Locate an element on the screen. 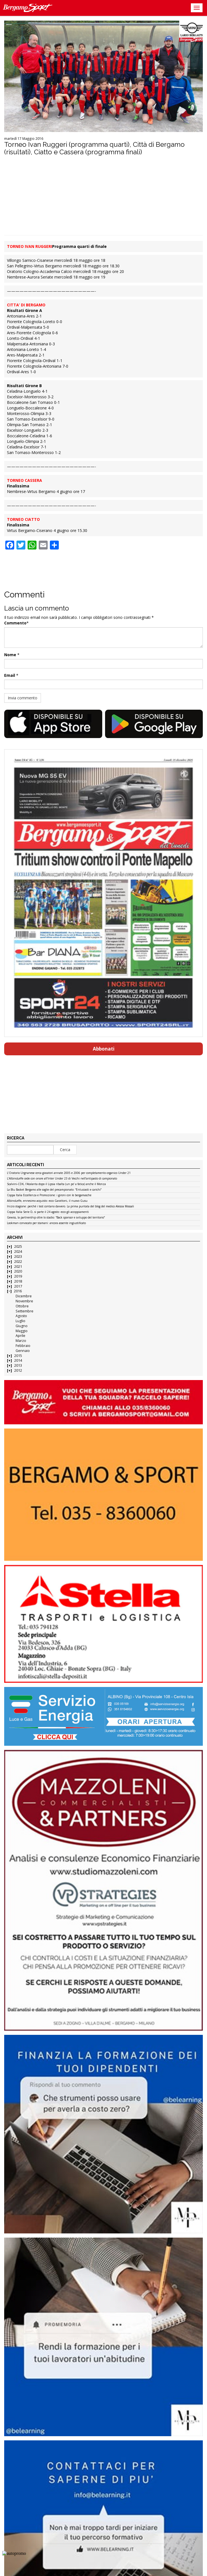 This screenshot has width=207, height=2576. AlbinoLeffe, ennesimo acquisto: ecco Garattoni, il nuovo Gusu is located at coordinates (47, 1201).